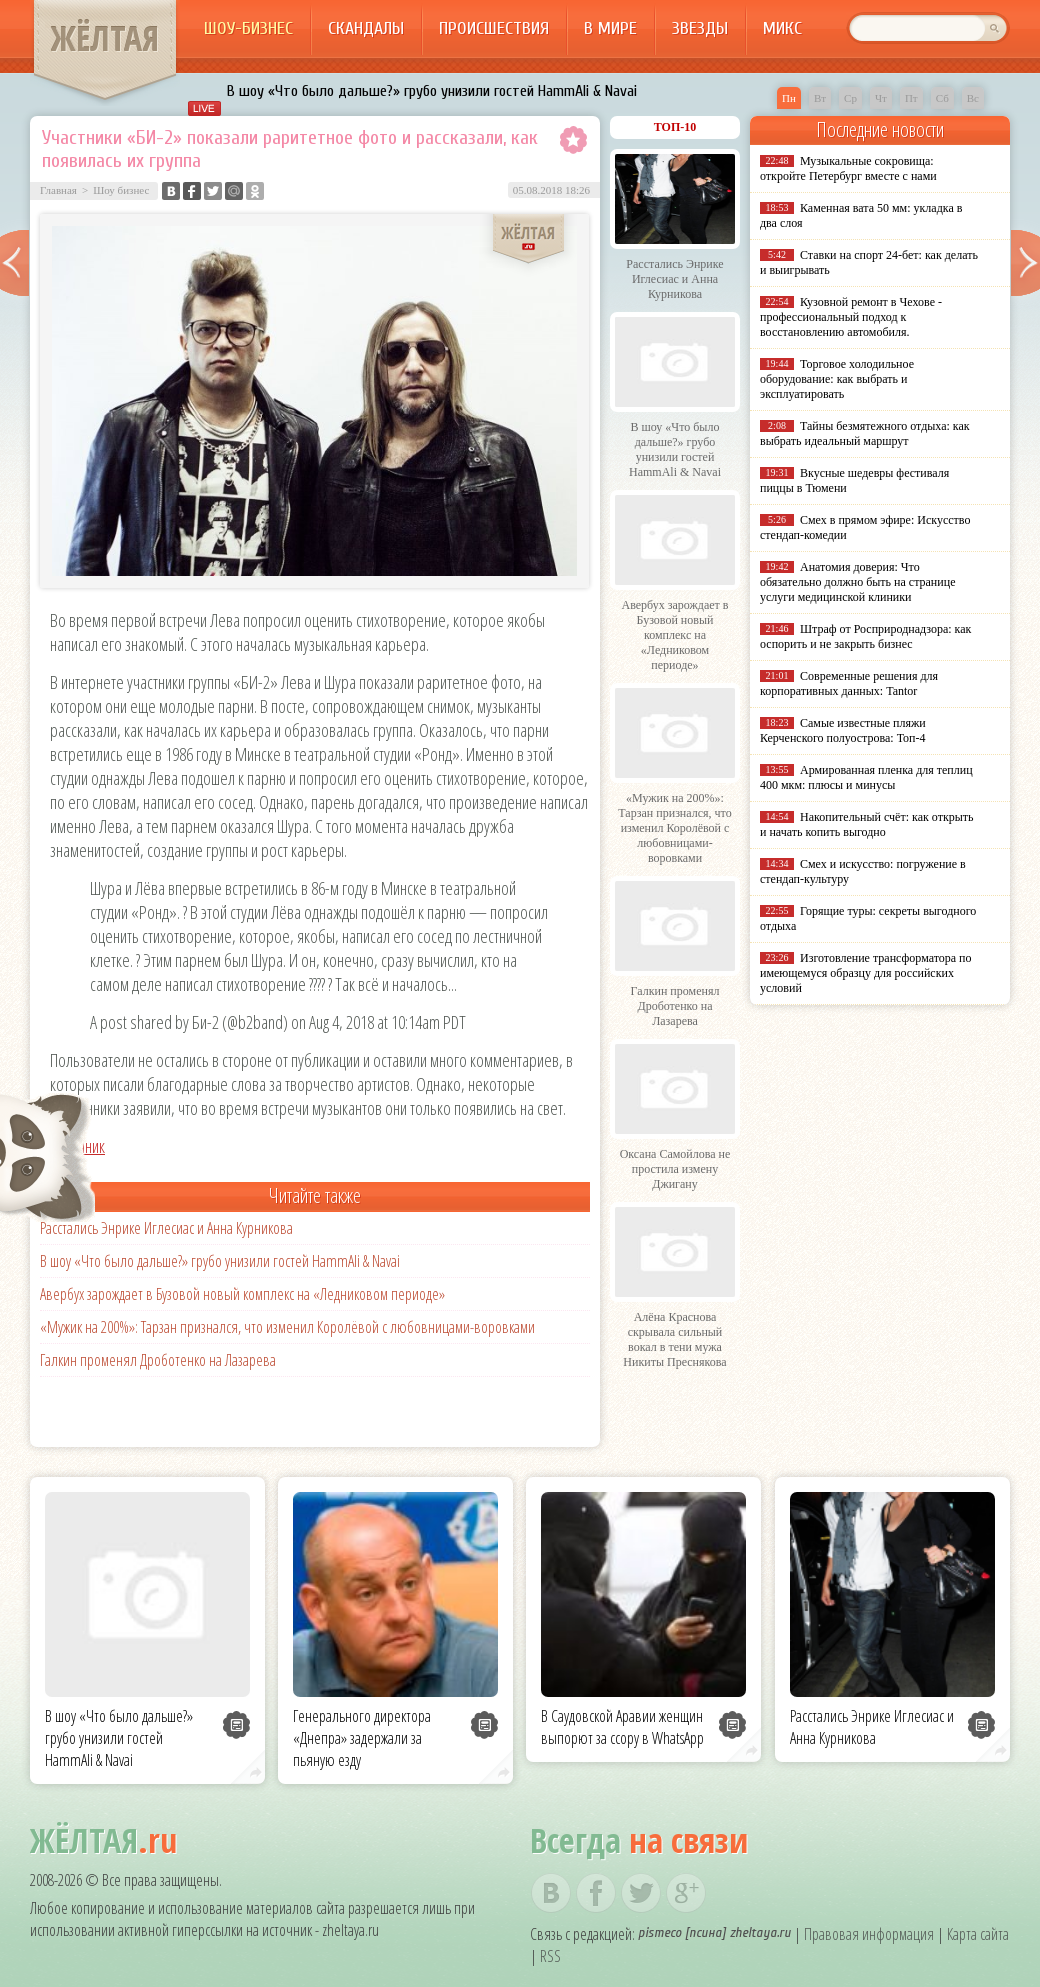  I want to click on Оксана Самойлова не простила измену Джигану, so click(675, 1169).